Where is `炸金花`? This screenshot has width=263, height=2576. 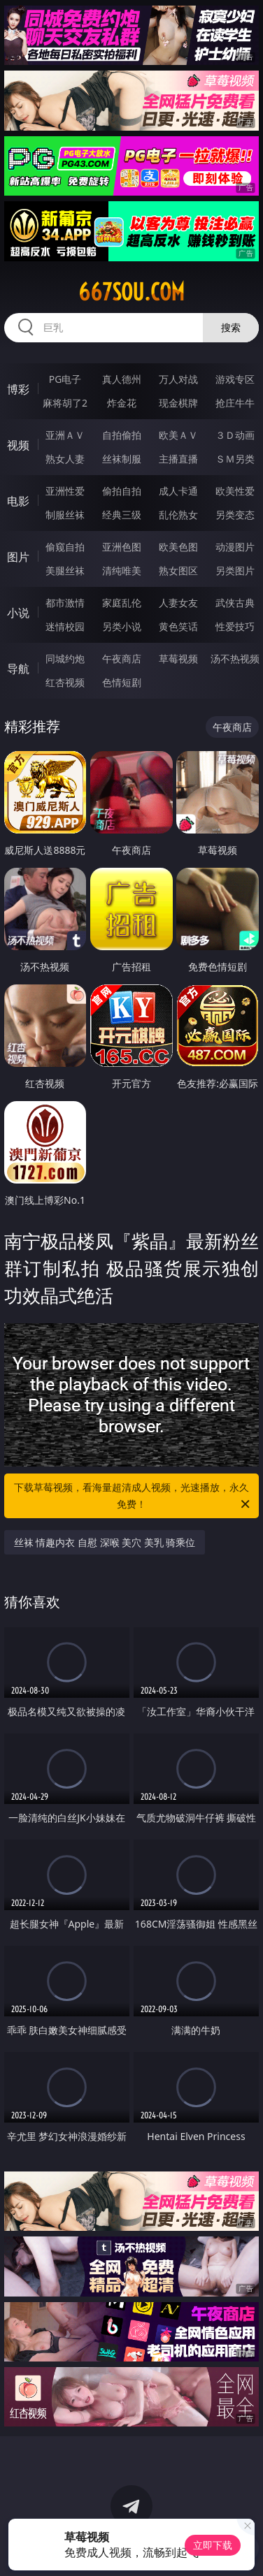
炸金花 is located at coordinates (121, 402).